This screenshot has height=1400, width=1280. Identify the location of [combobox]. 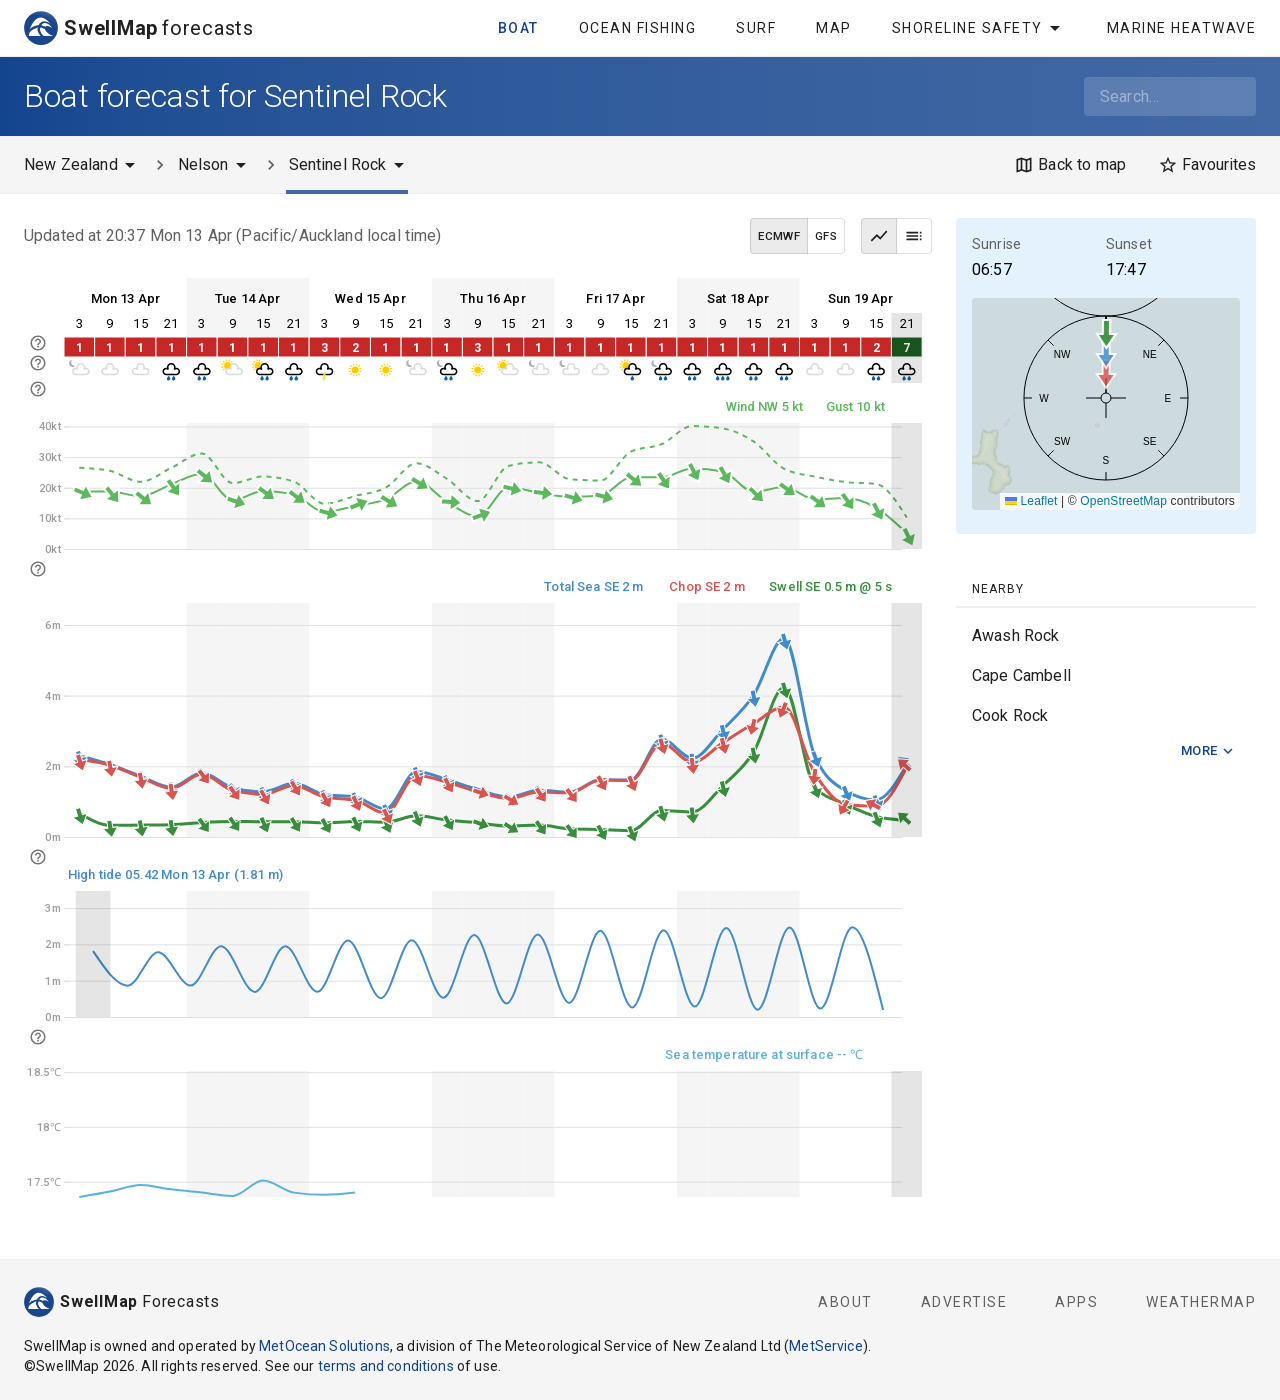
(1170, 96).